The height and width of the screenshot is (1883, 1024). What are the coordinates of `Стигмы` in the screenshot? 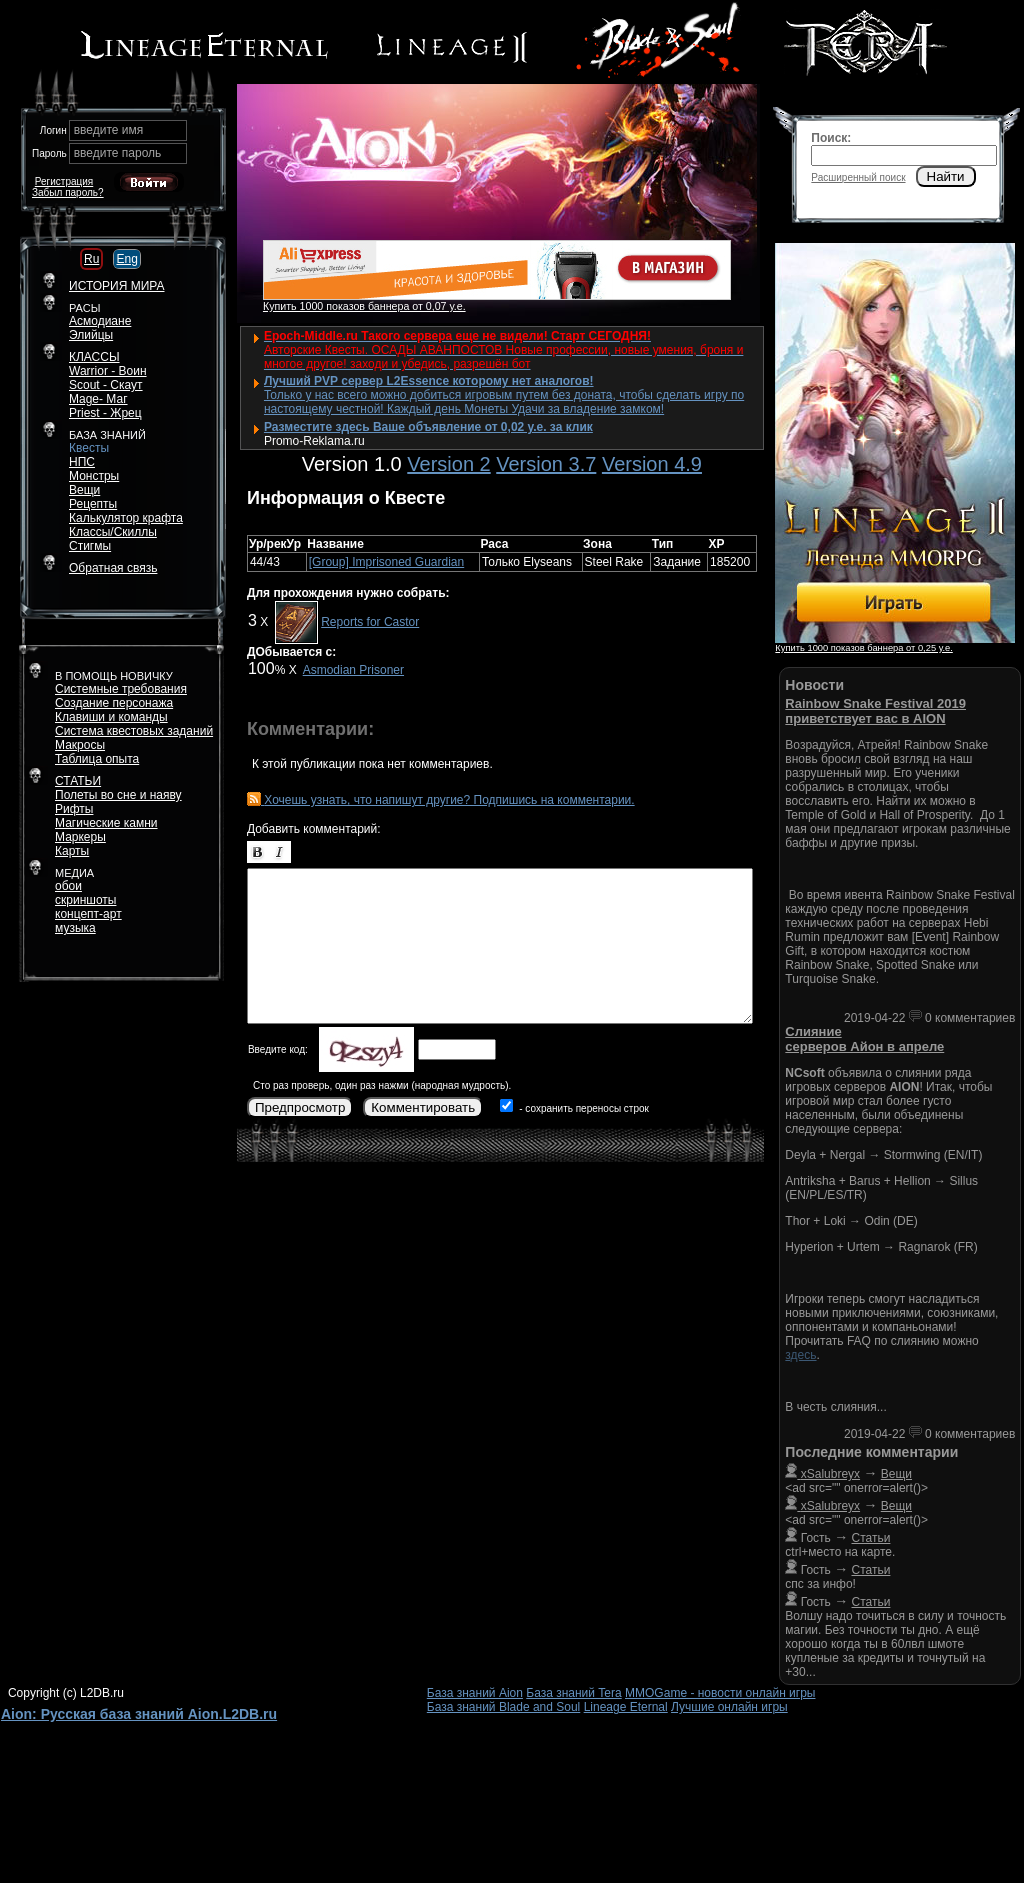 It's located at (90, 546).